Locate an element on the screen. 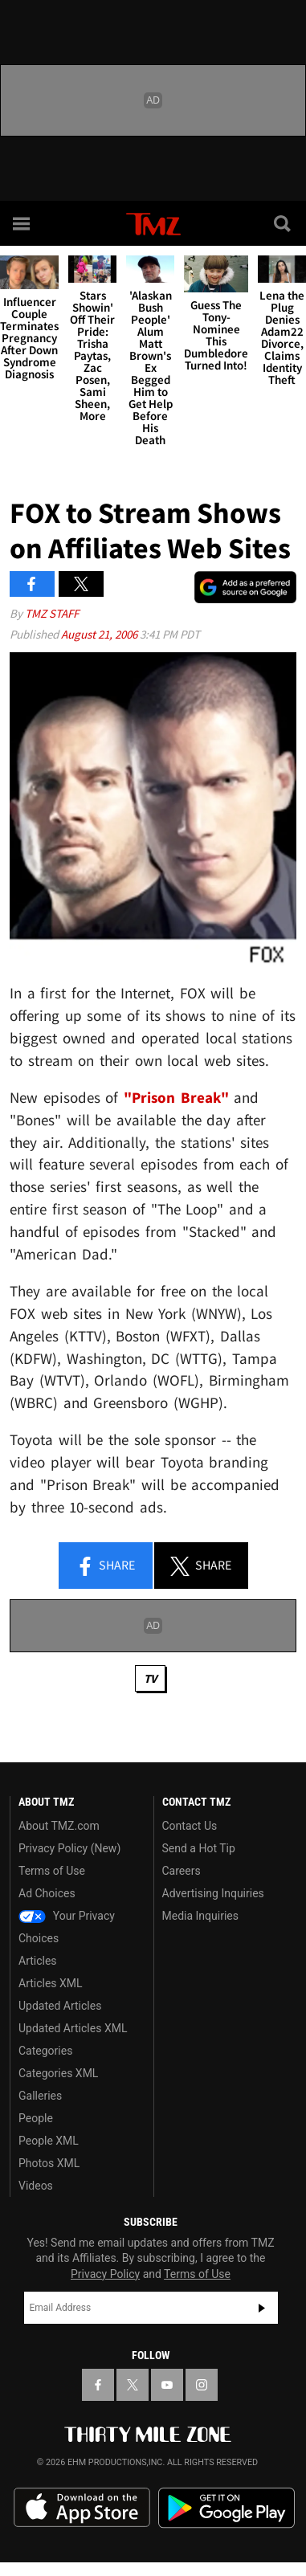 The width and height of the screenshot is (306, 2576). Privacy Policy is located at coordinates (105, 2274).